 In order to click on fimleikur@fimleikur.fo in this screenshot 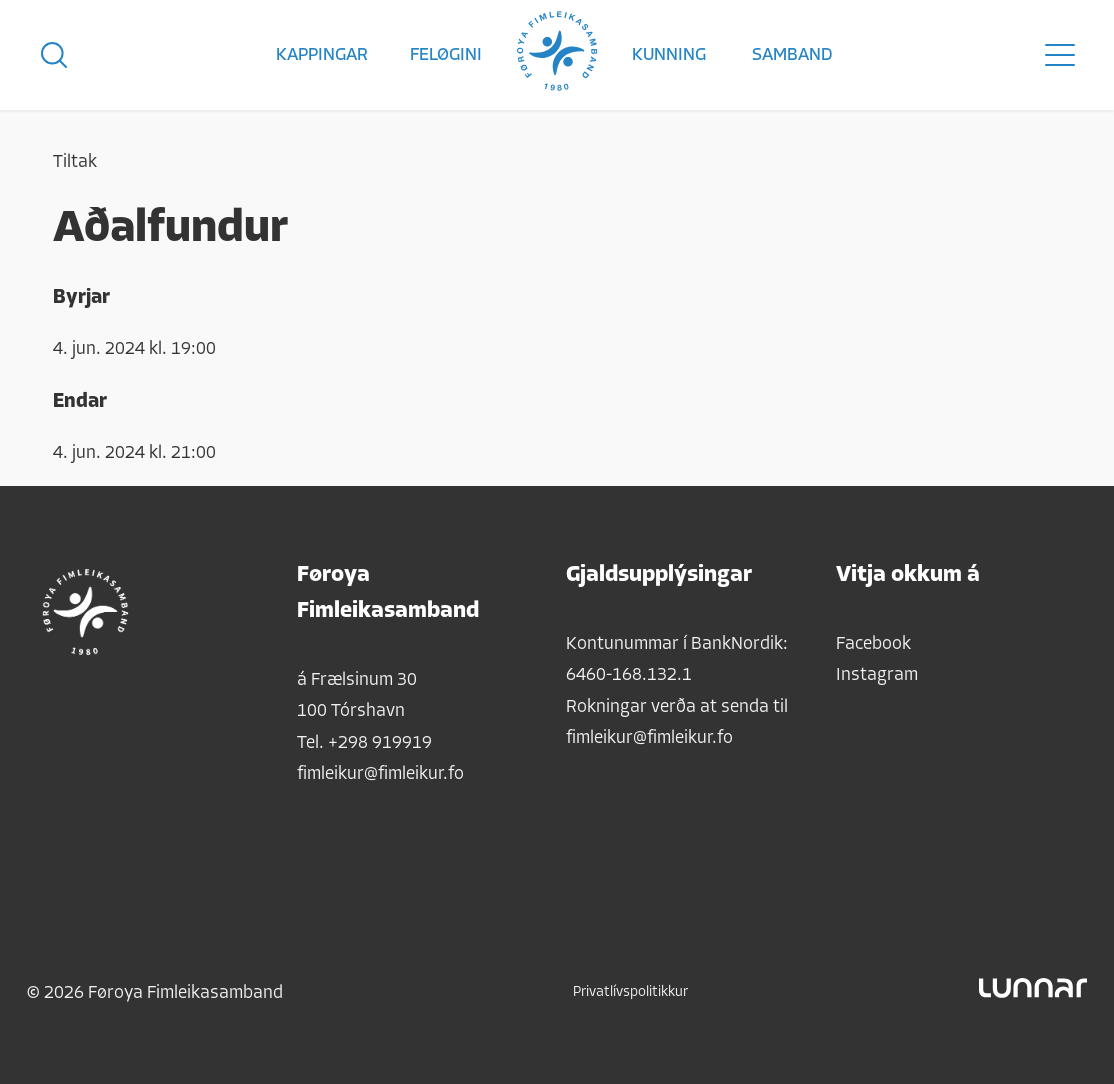, I will do `click(380, 774)`.